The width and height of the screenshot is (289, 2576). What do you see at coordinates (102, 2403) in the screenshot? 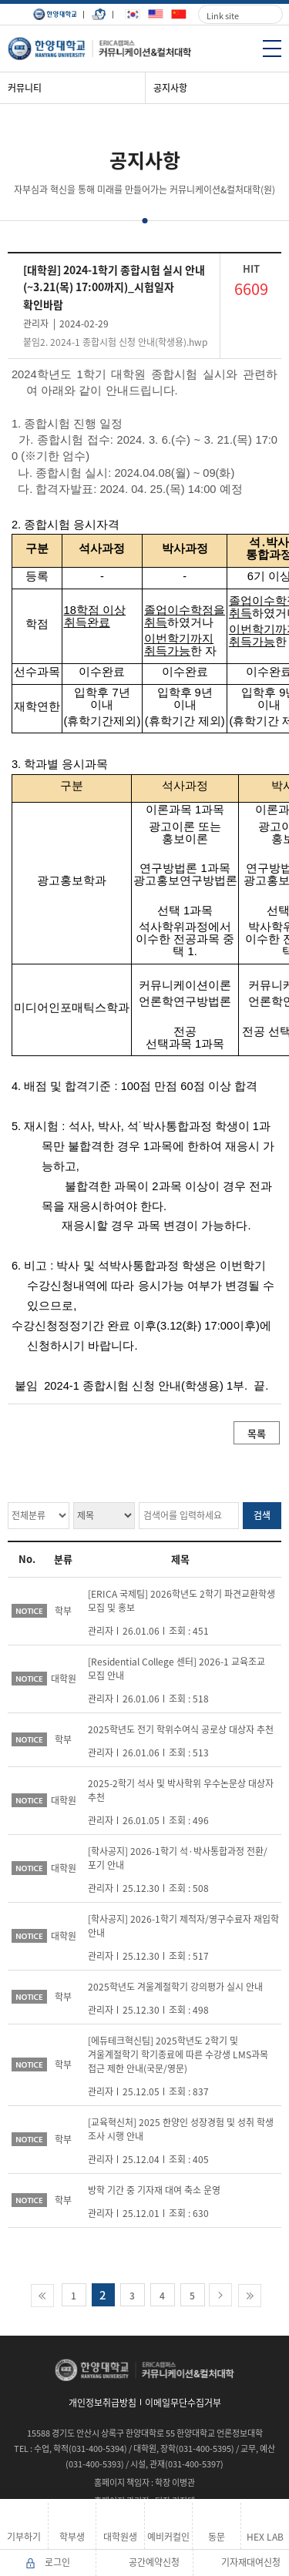
I see `개인정보취급방침` at bounding box center [102, 2403].